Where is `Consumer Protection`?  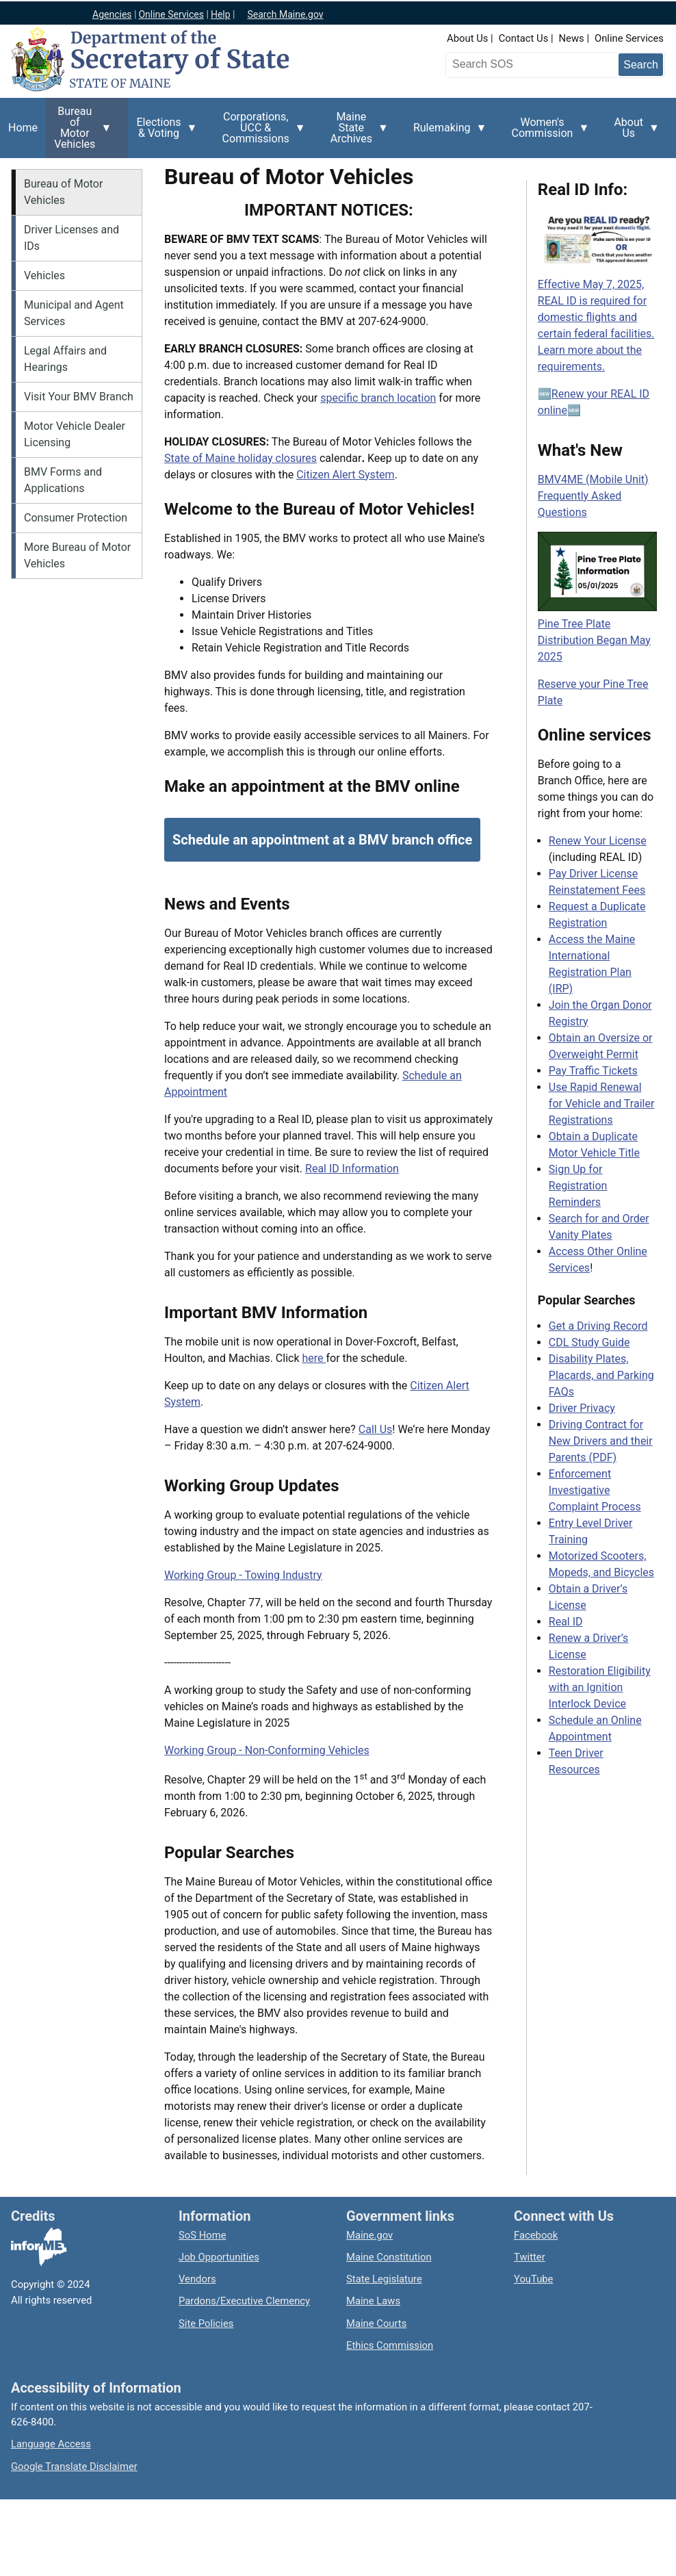
Consumer Protection is located at coordinates (75, 517).